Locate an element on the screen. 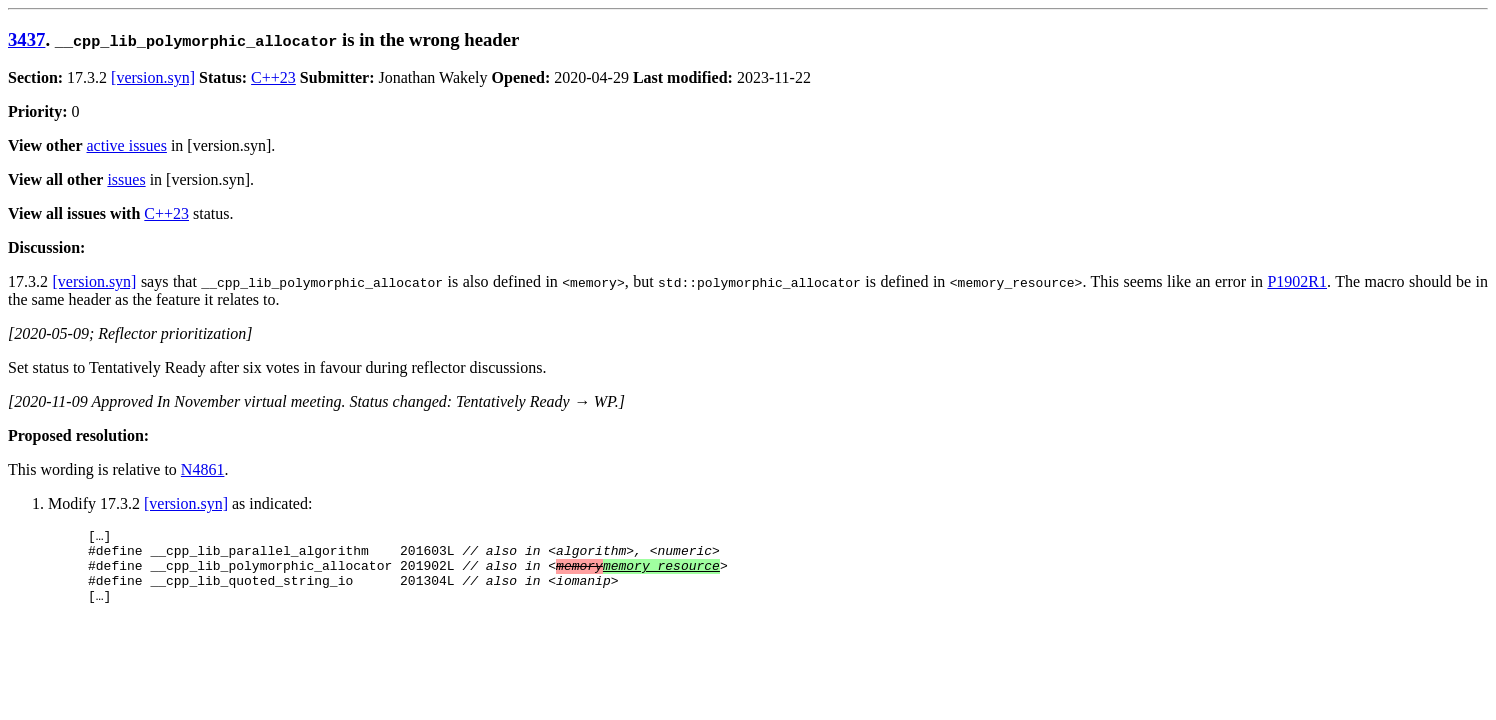  C++23 is located at coordinates (273, 77).